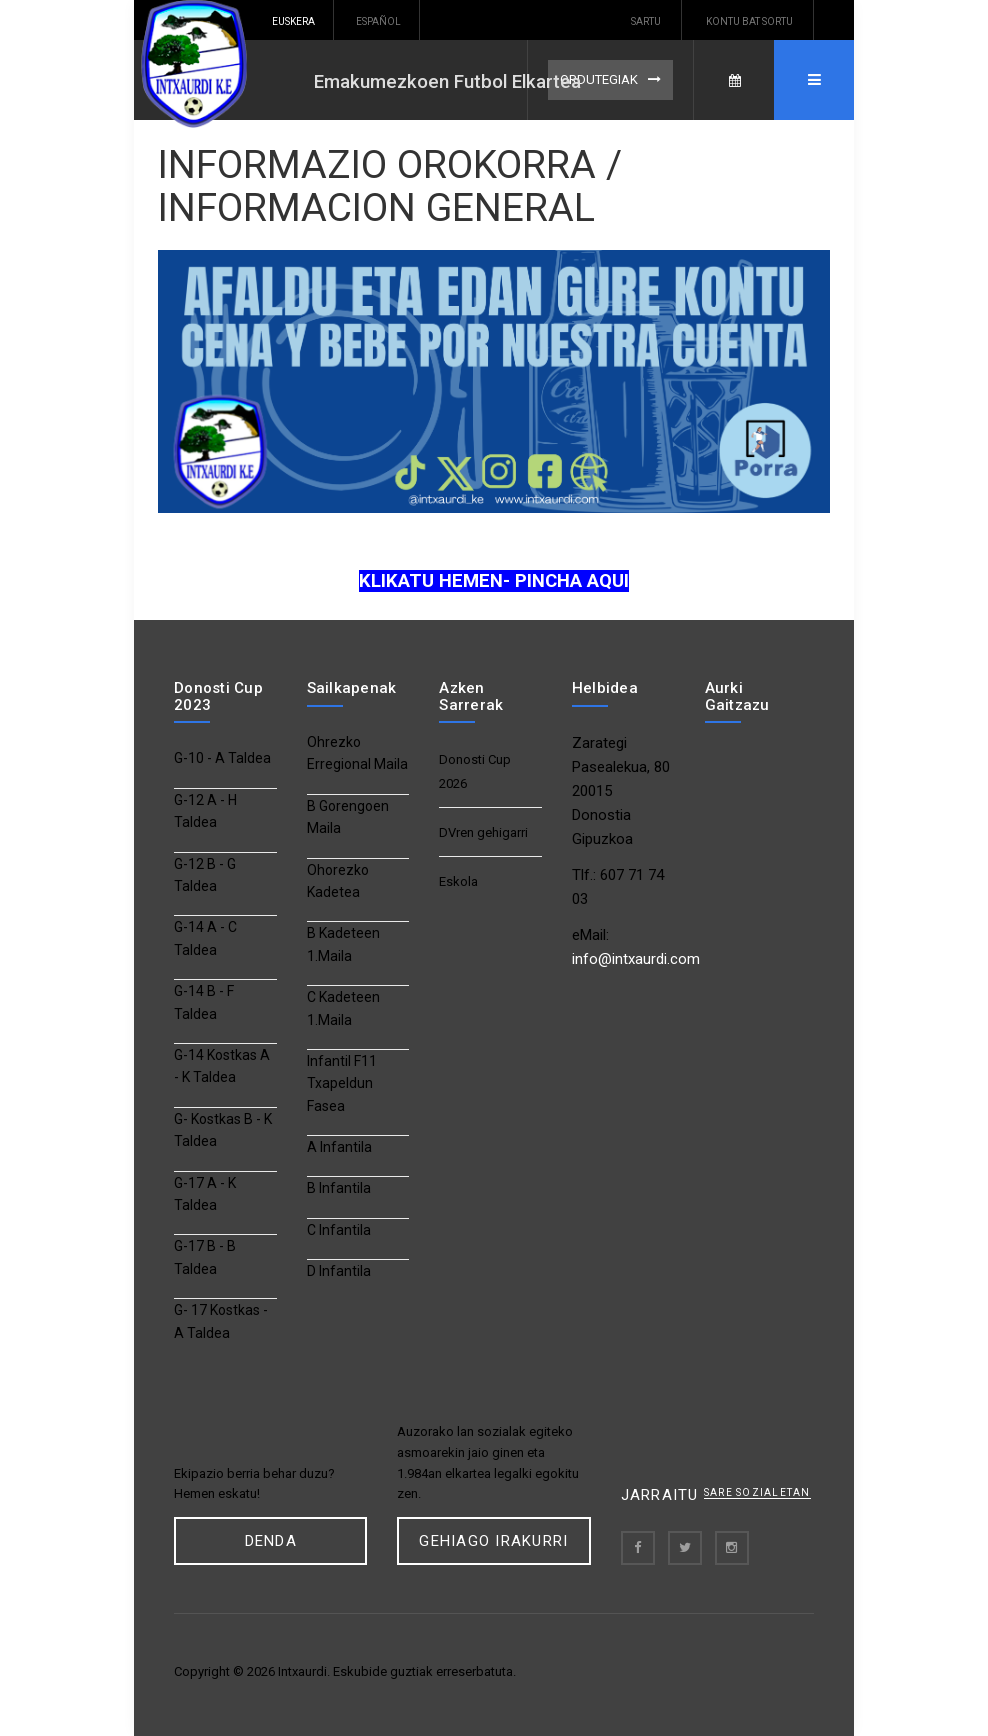 The width and height of the screenshot is (988, 1736). What do you see at coordinates (357, 753) in the screenshot?
I see `Ohrezko Erregional Maila` at bounding box center [357, 753].